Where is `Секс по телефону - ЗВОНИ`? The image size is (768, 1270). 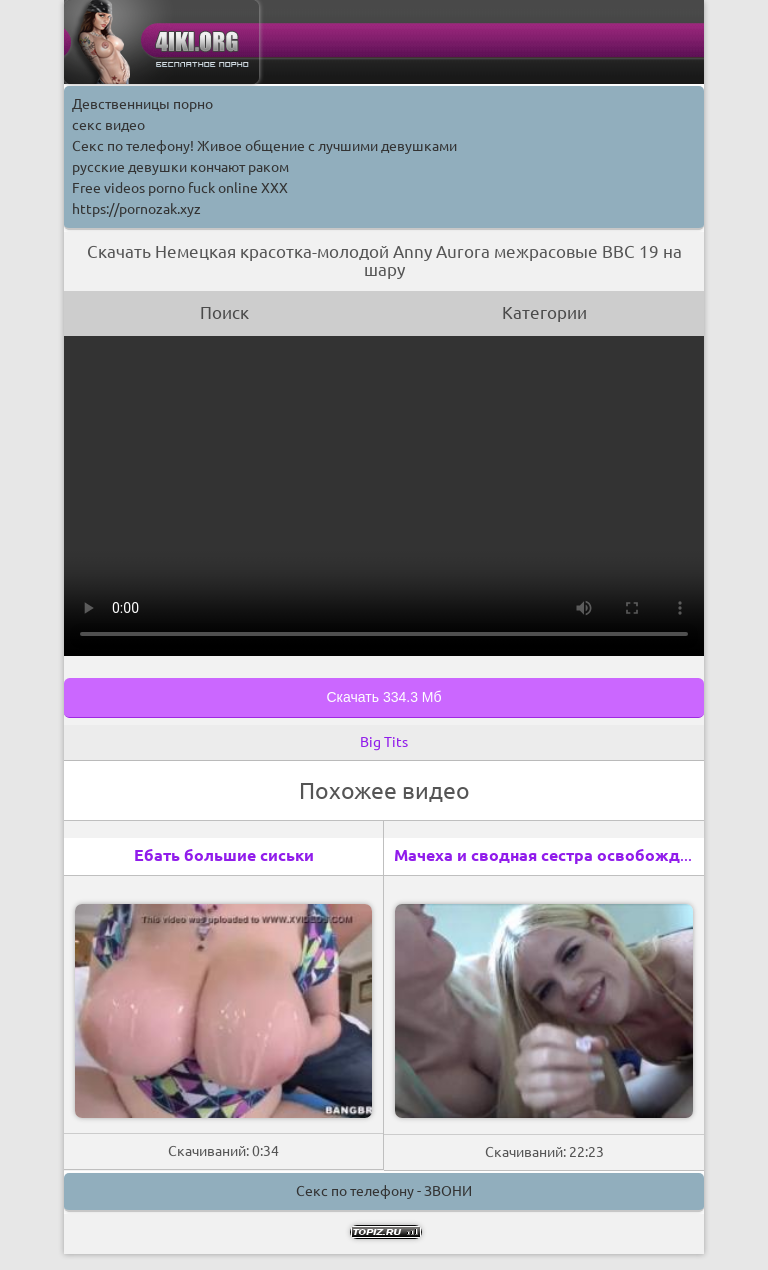
Секс по телефону - ЗВОНИ is located at coordinates (384, 1191).